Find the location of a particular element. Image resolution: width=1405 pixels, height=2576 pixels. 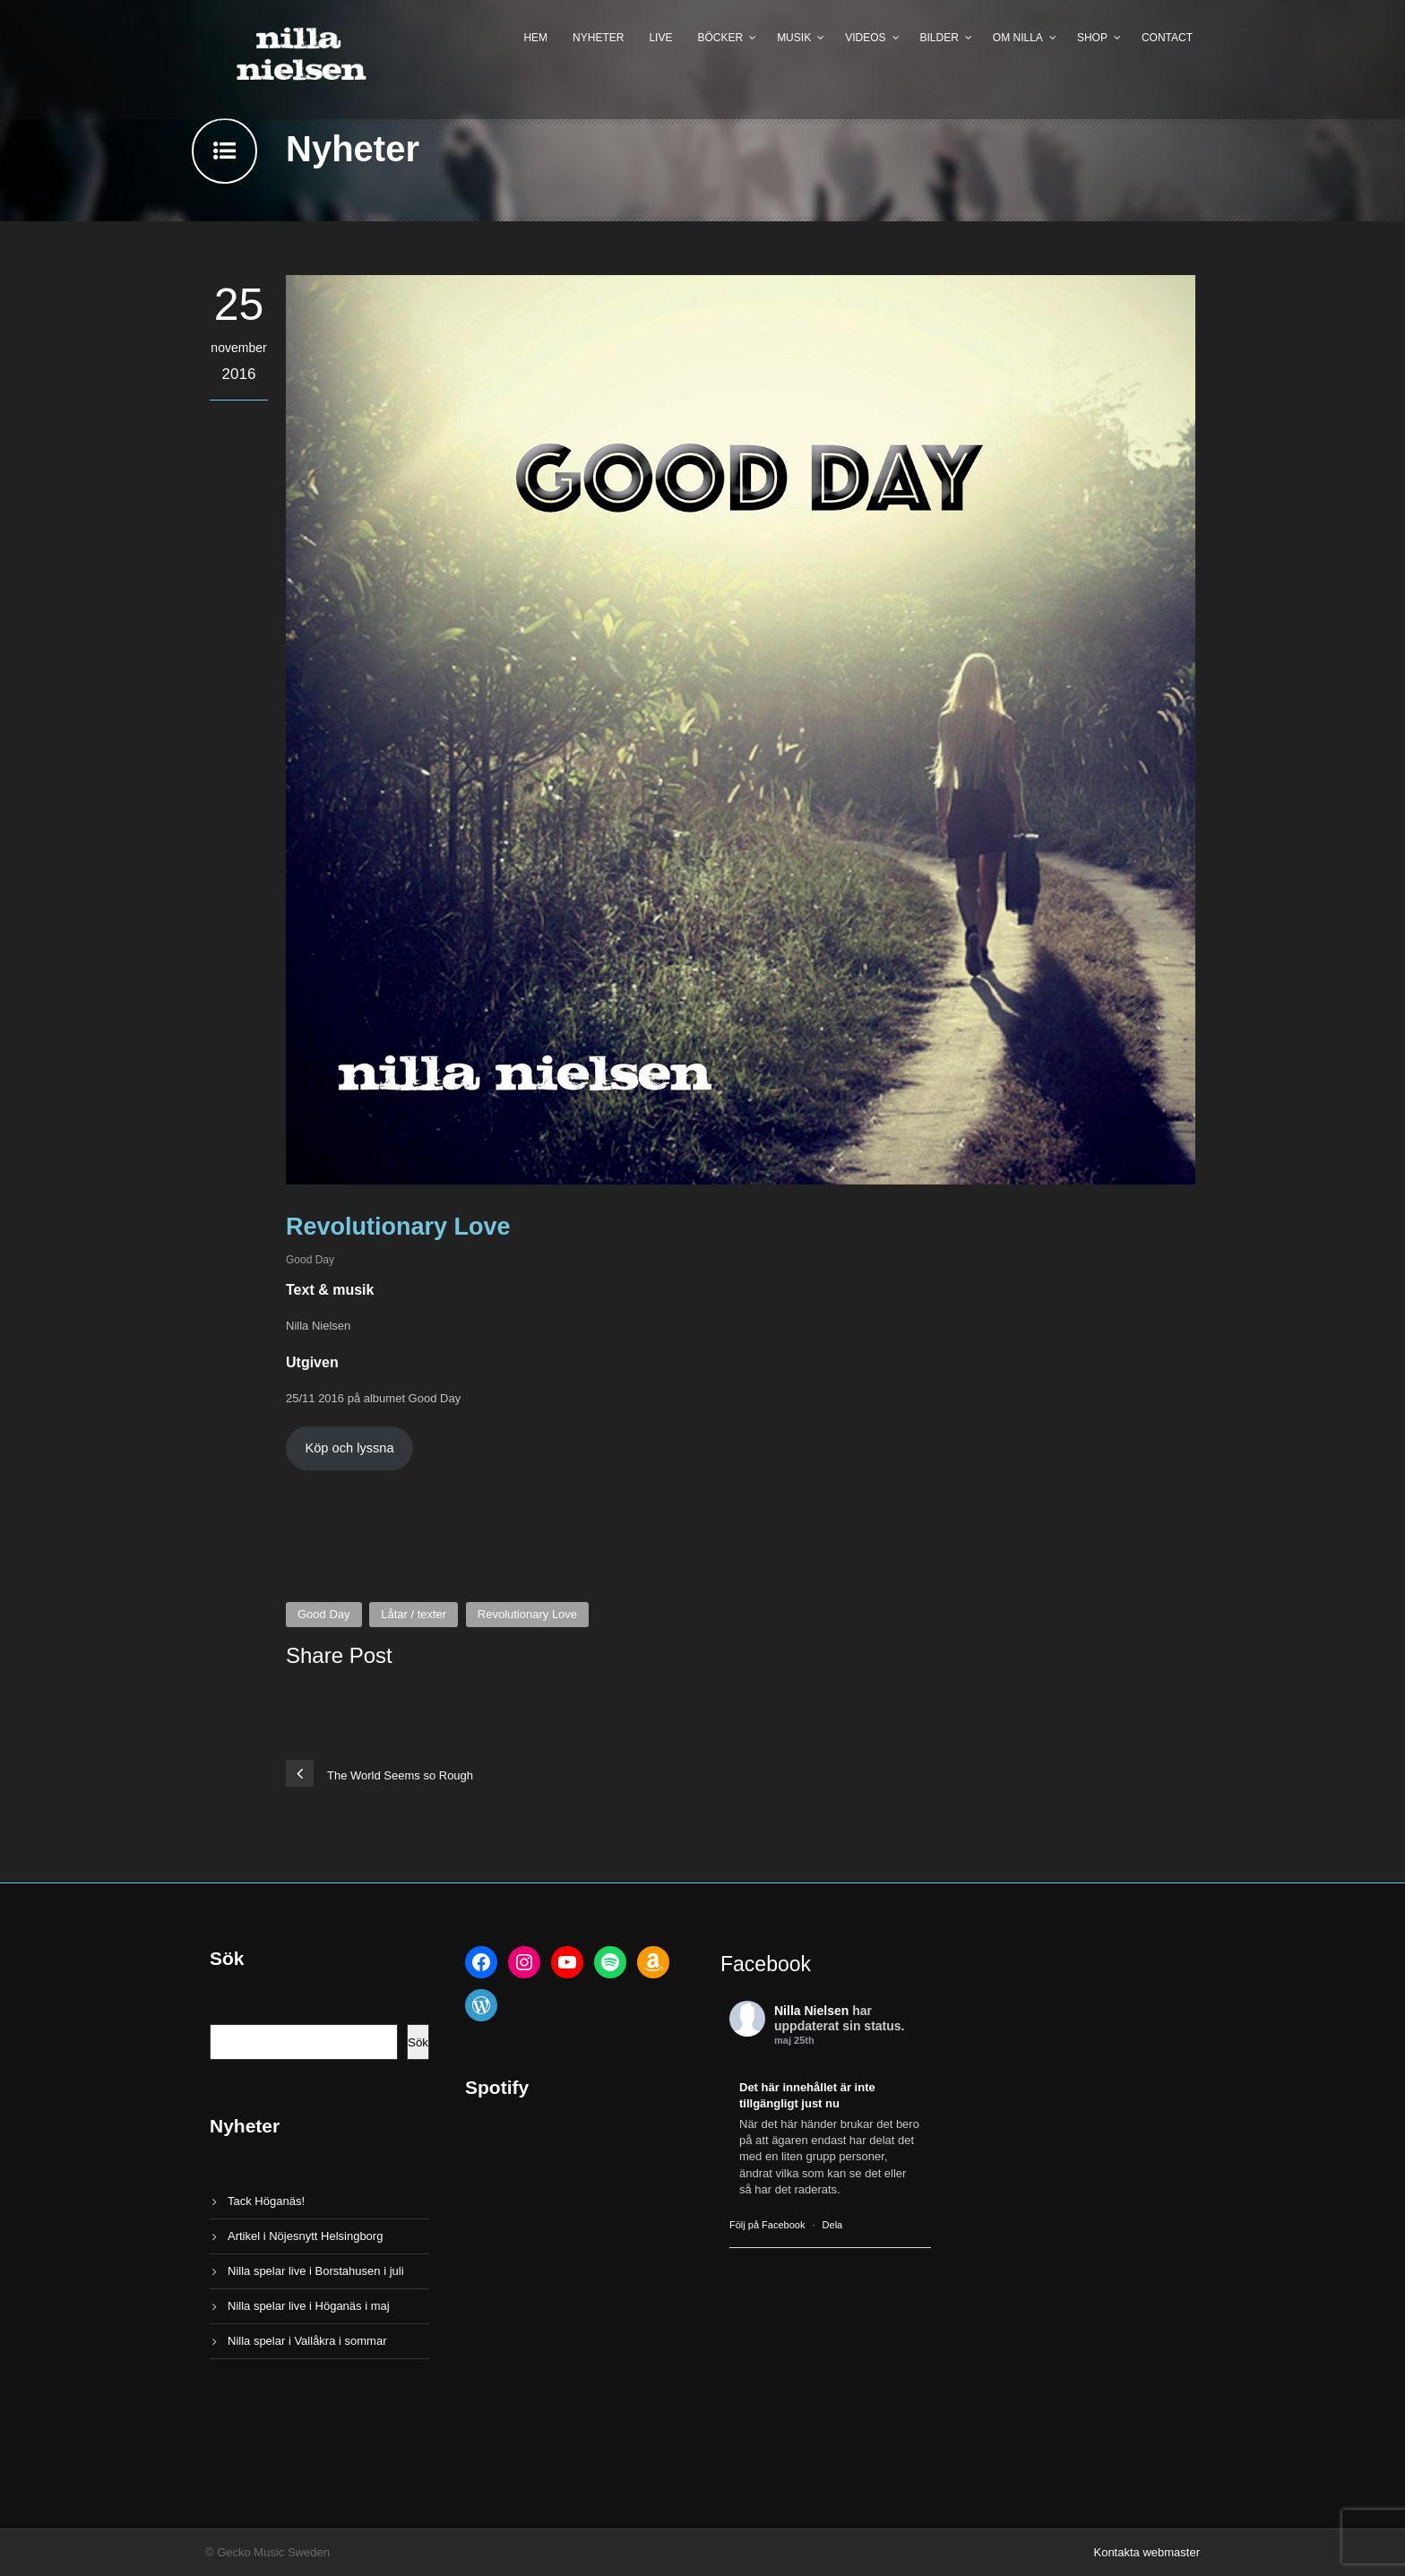

Shop is located at coordinates (1092, 37).